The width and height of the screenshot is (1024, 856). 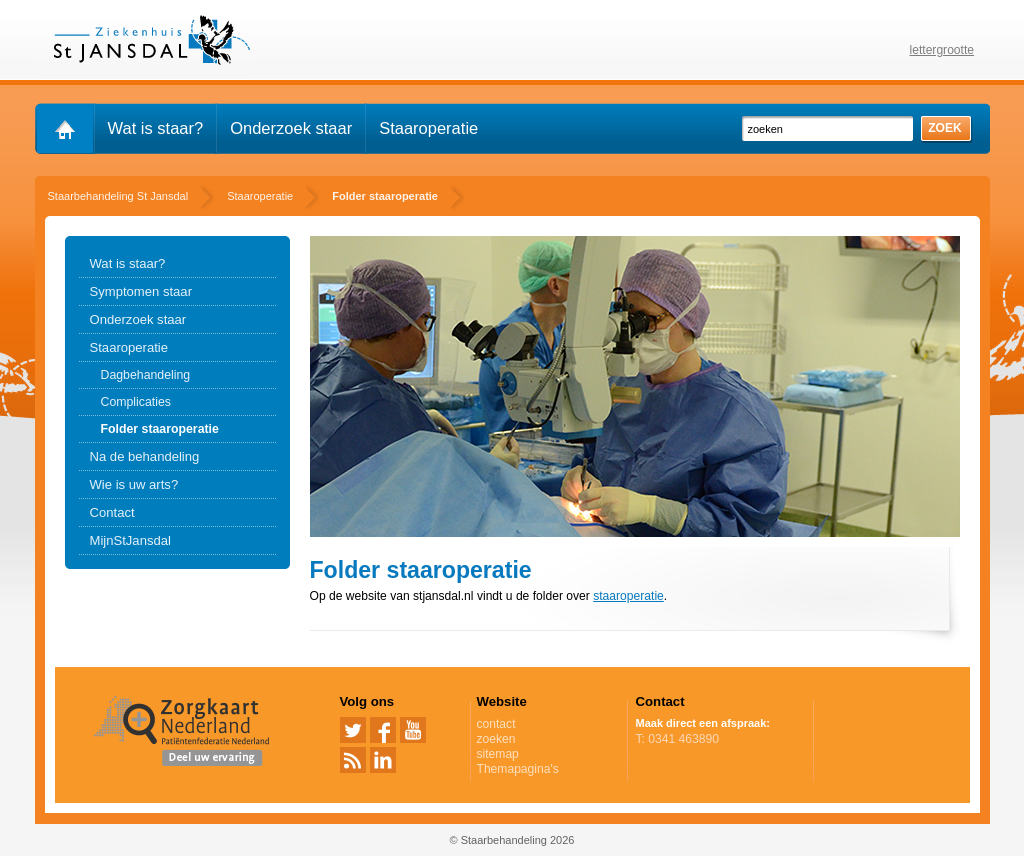 I want to click on Dagbehandeling, so click(x=146, y=375).